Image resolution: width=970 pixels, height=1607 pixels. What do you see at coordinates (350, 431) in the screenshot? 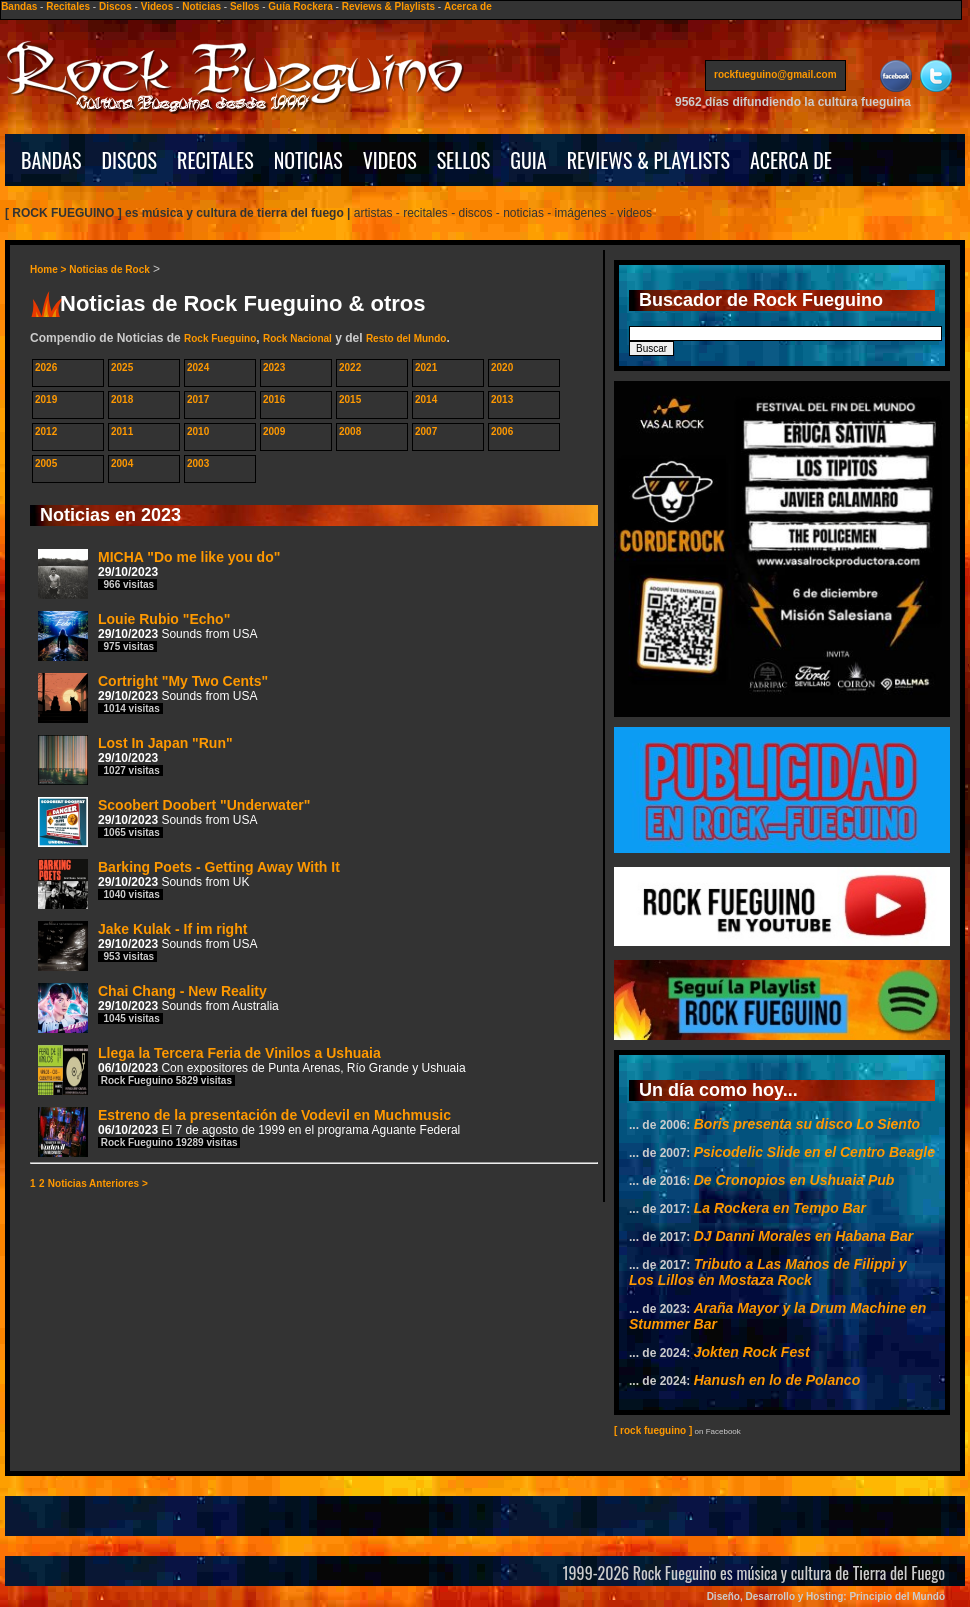
I see `2008` at bounding box center [350, 431].